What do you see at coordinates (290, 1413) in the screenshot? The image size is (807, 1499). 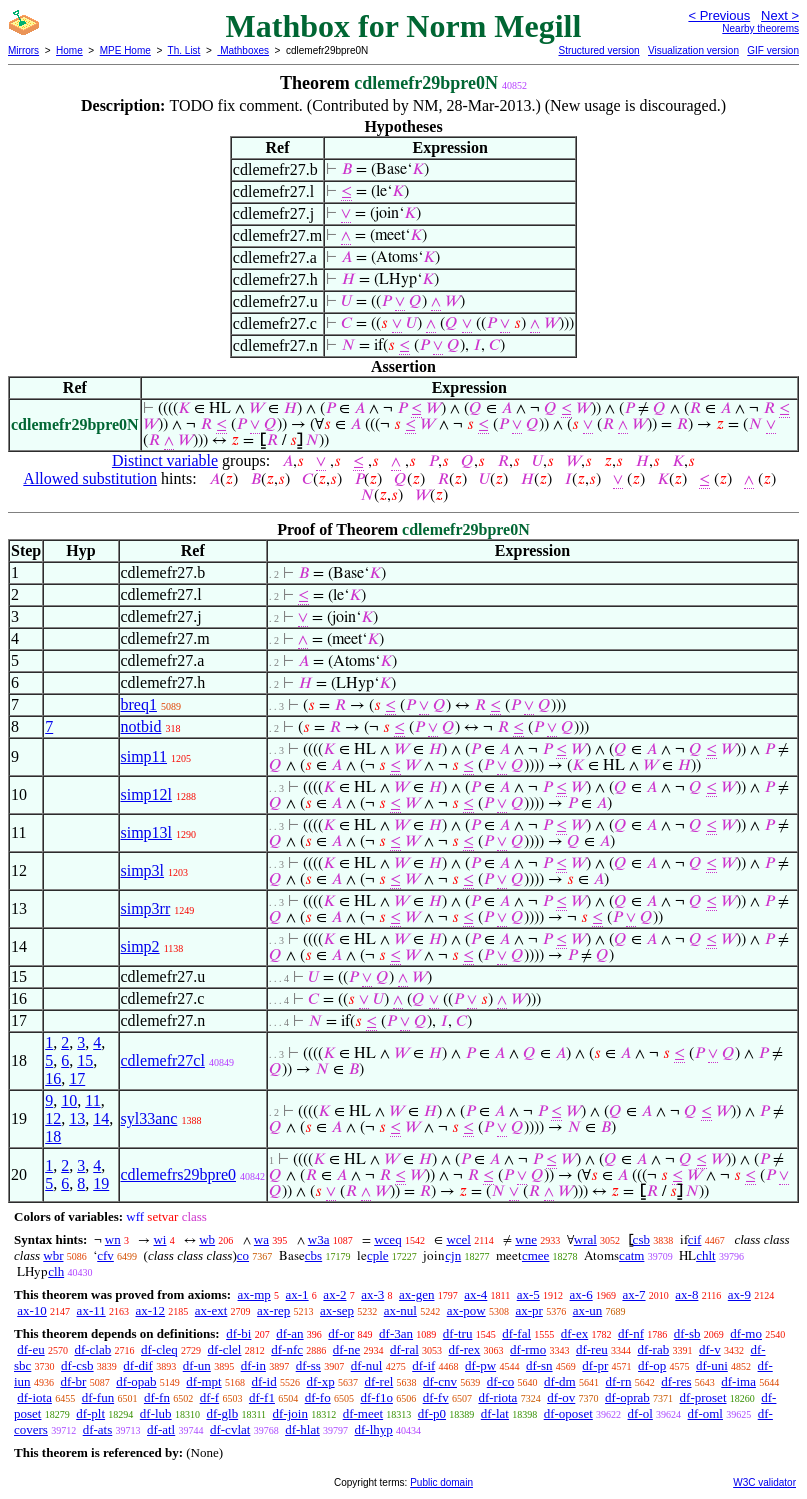 I see `df-join` at bounding box center [290, 1413].